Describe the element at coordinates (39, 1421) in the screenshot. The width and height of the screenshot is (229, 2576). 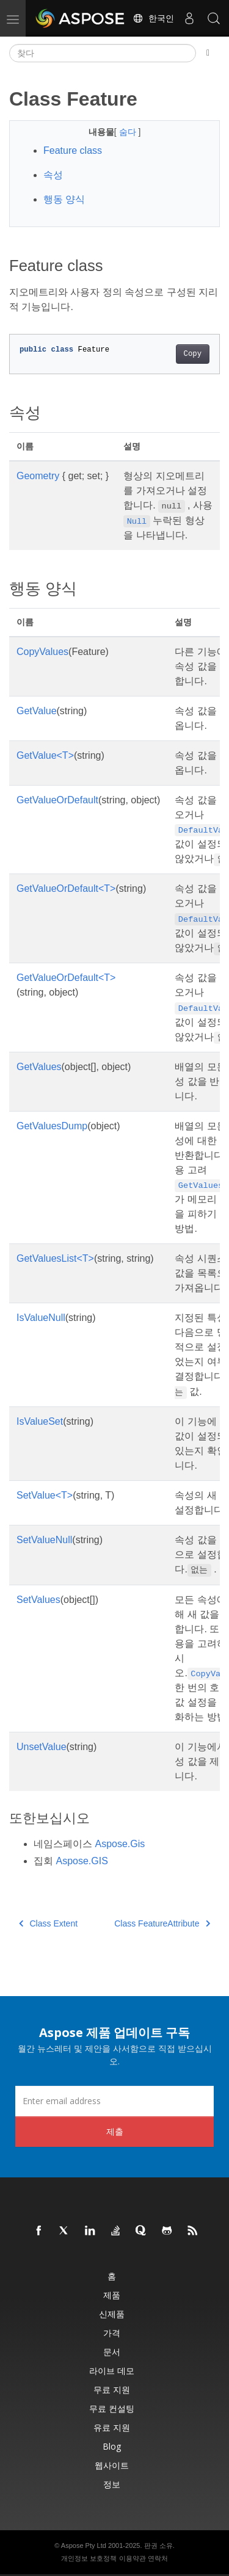
I see `IsValueSet` at that location.